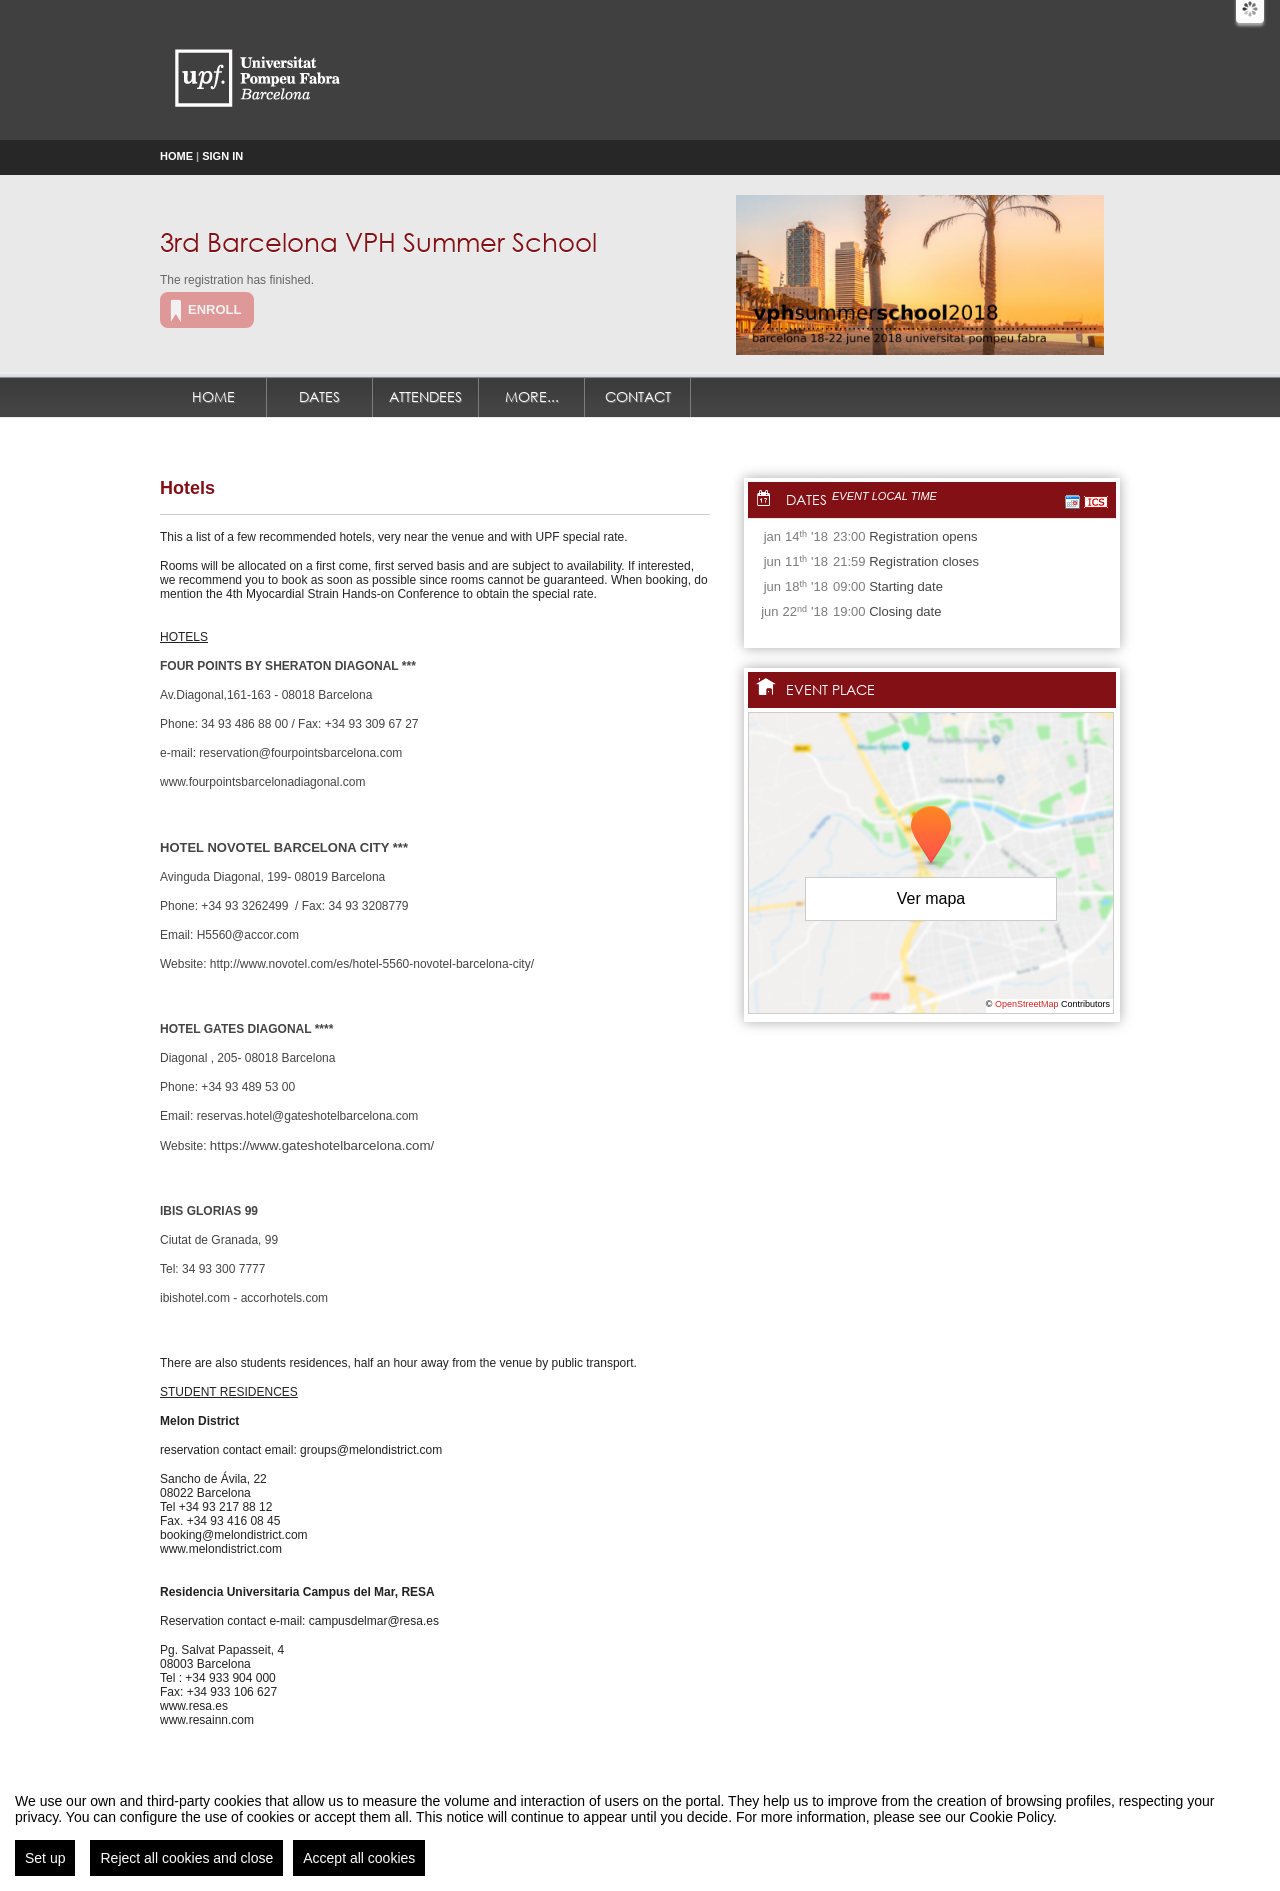 This screenshot has height=1891, width=1280. What do you see at coordinates (214, 309) in the screenshot?
I see `Enroll` at bounding box center [214, 309].